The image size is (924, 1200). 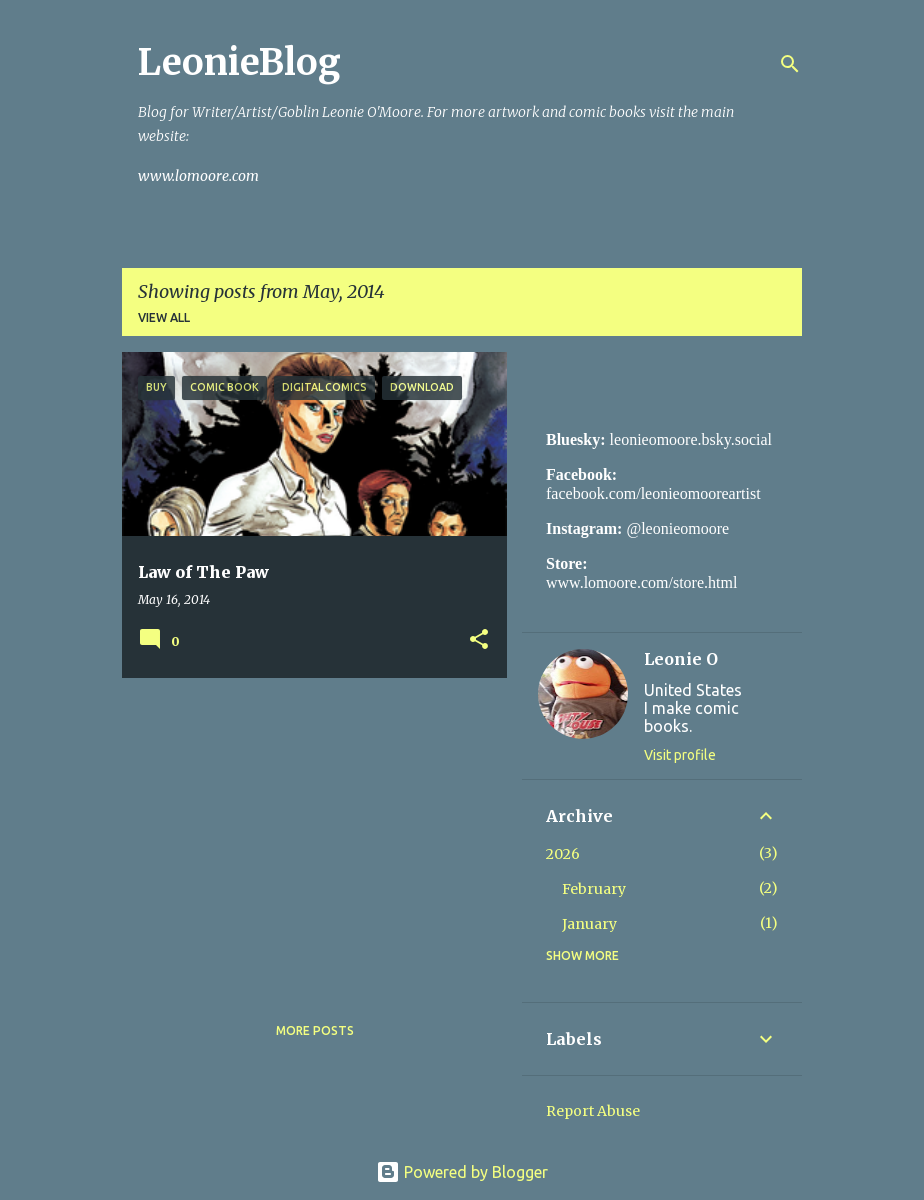 I want to click on View all, so click(x=164, y=317).